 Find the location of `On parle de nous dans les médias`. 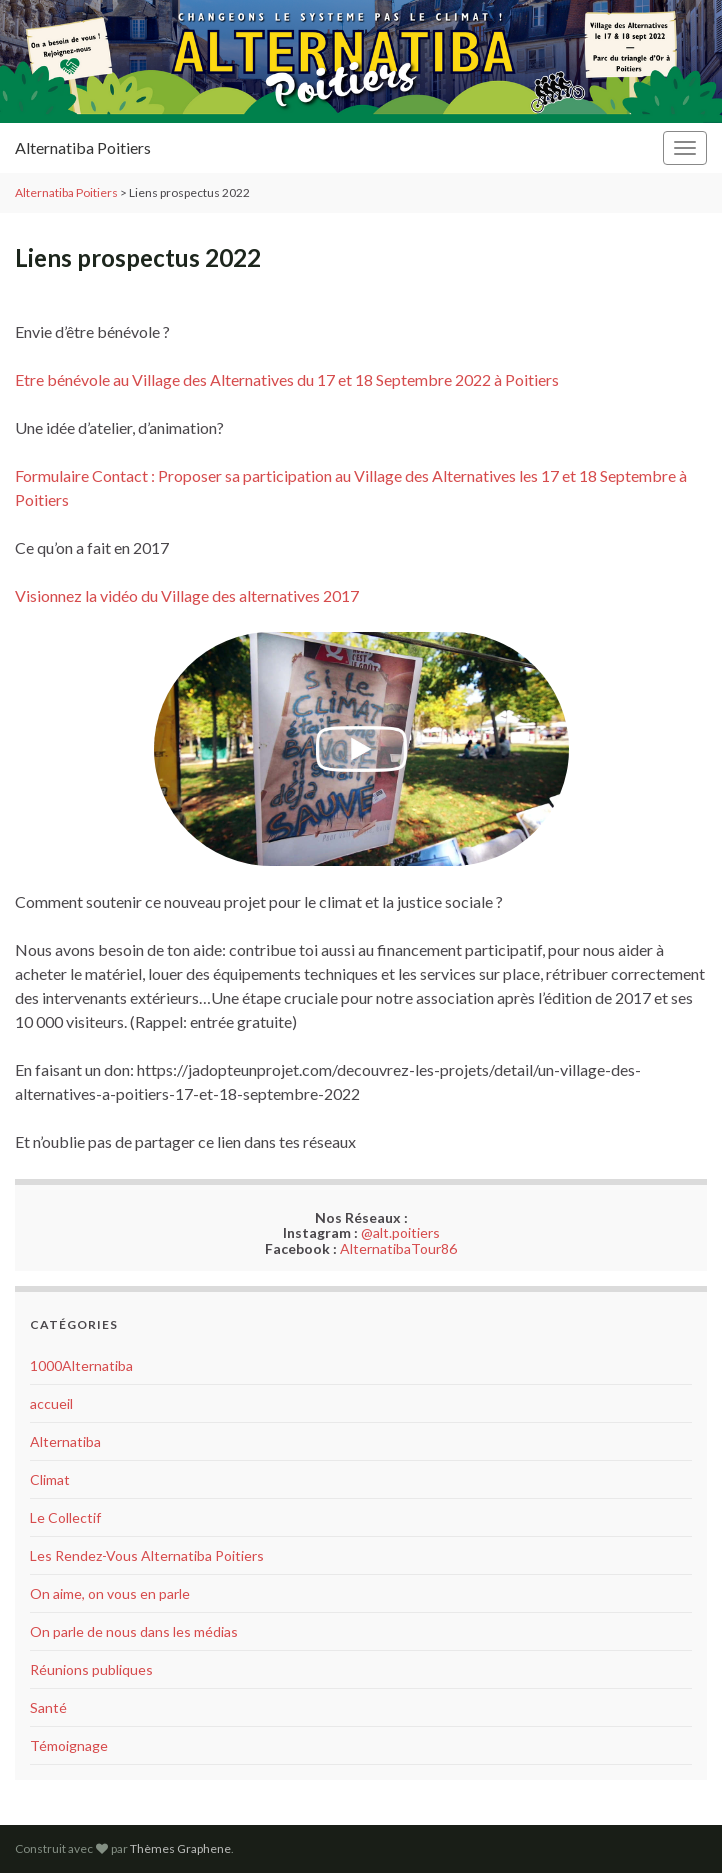

On parle de nous dans les médias is located at coordinates (134, 1631).